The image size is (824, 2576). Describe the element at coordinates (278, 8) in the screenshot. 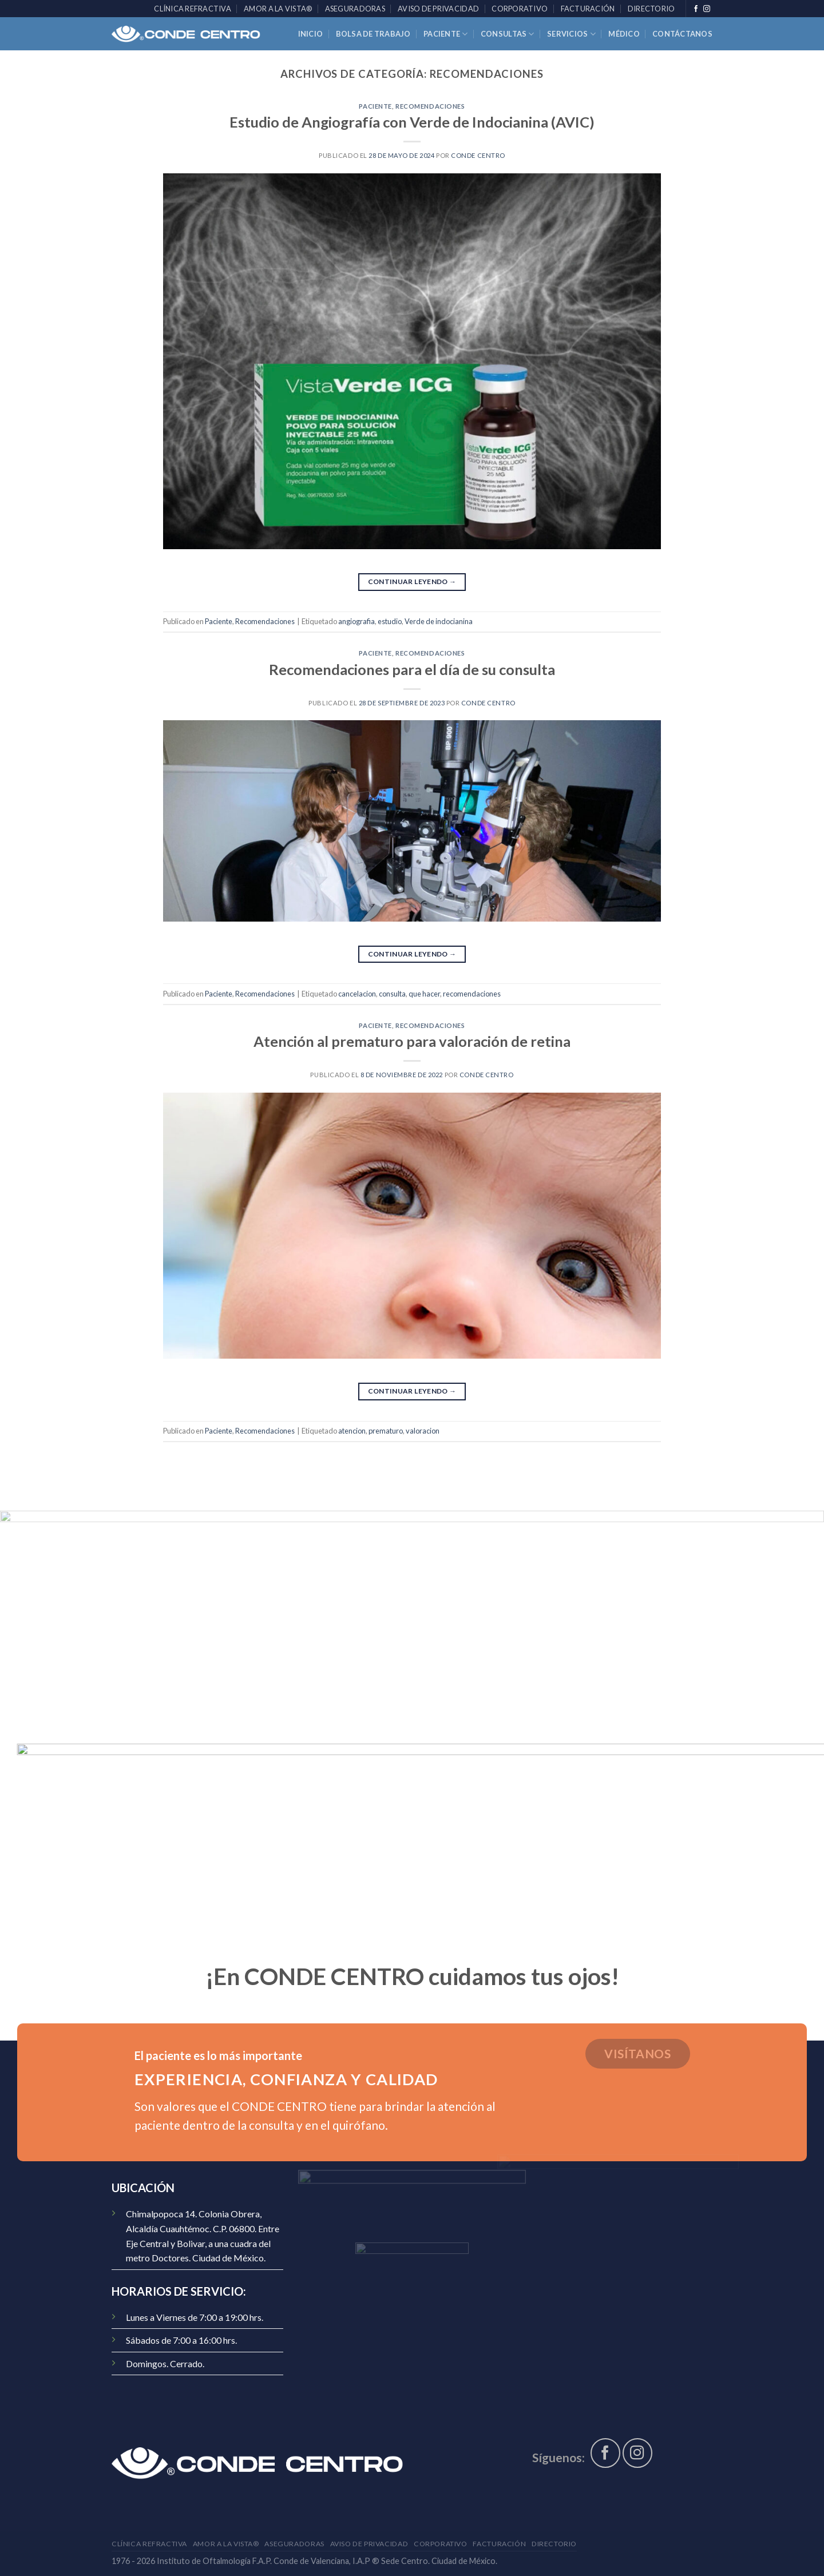

I see `AMOR A LA VISTA®` at that location.